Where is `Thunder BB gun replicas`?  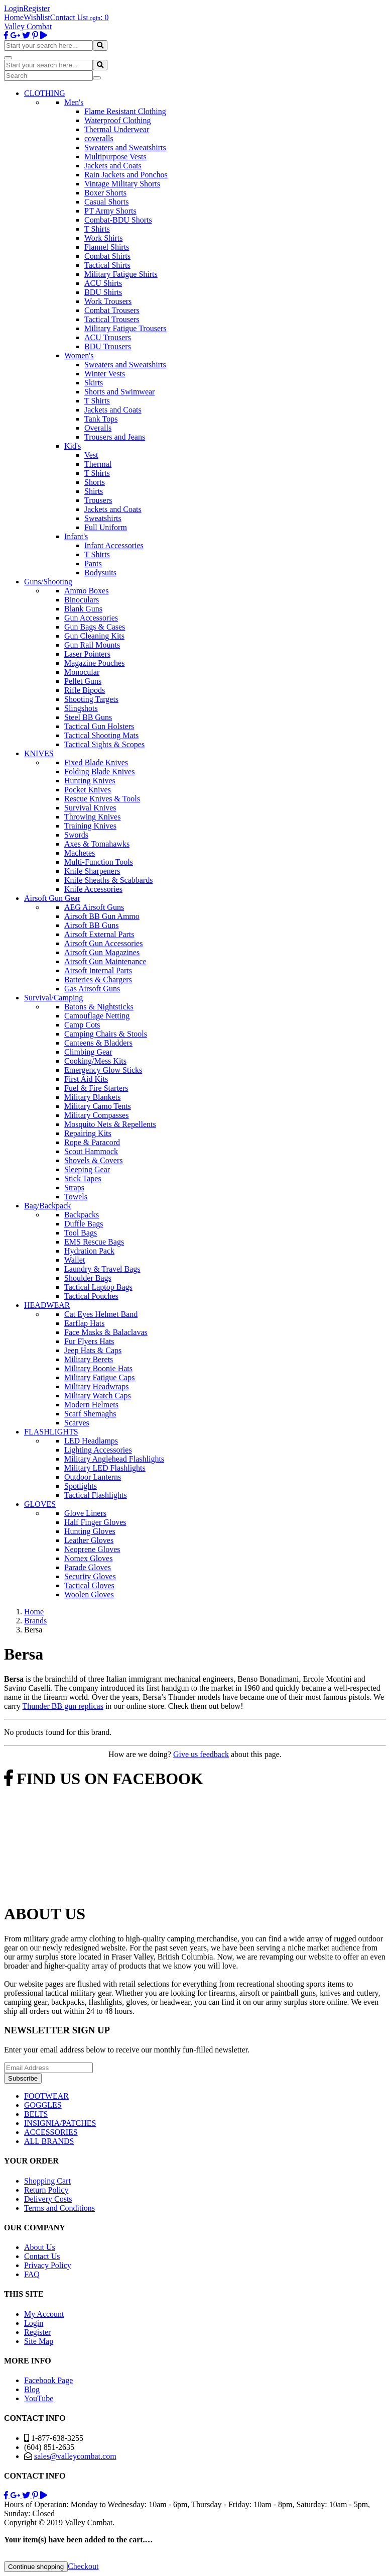 Thunder BB gun replicas is located at coordinates (63, 1706).